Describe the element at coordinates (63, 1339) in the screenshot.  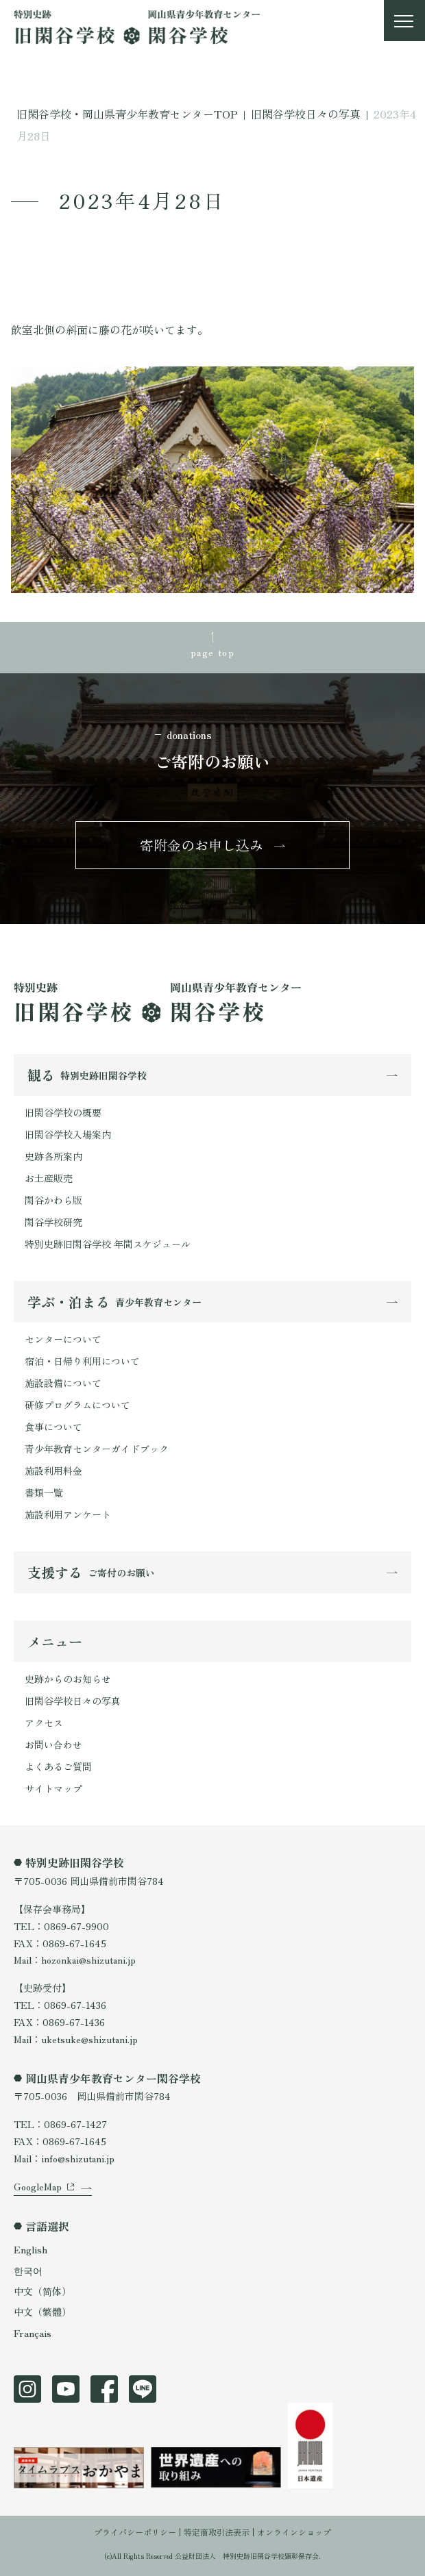
I see `センターについて` at that location.